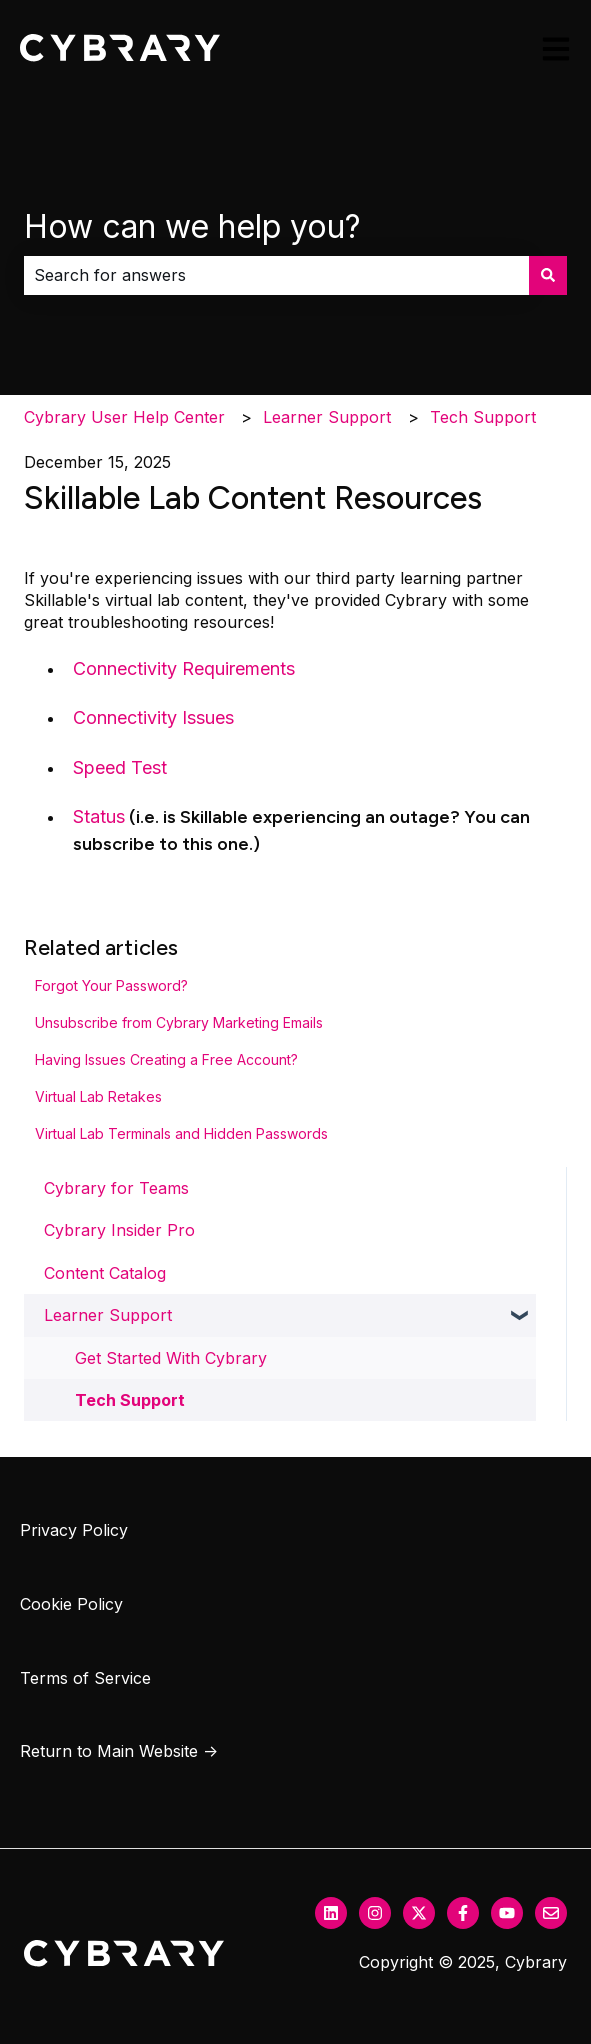  I want to click on [Search], so click(548, 275).